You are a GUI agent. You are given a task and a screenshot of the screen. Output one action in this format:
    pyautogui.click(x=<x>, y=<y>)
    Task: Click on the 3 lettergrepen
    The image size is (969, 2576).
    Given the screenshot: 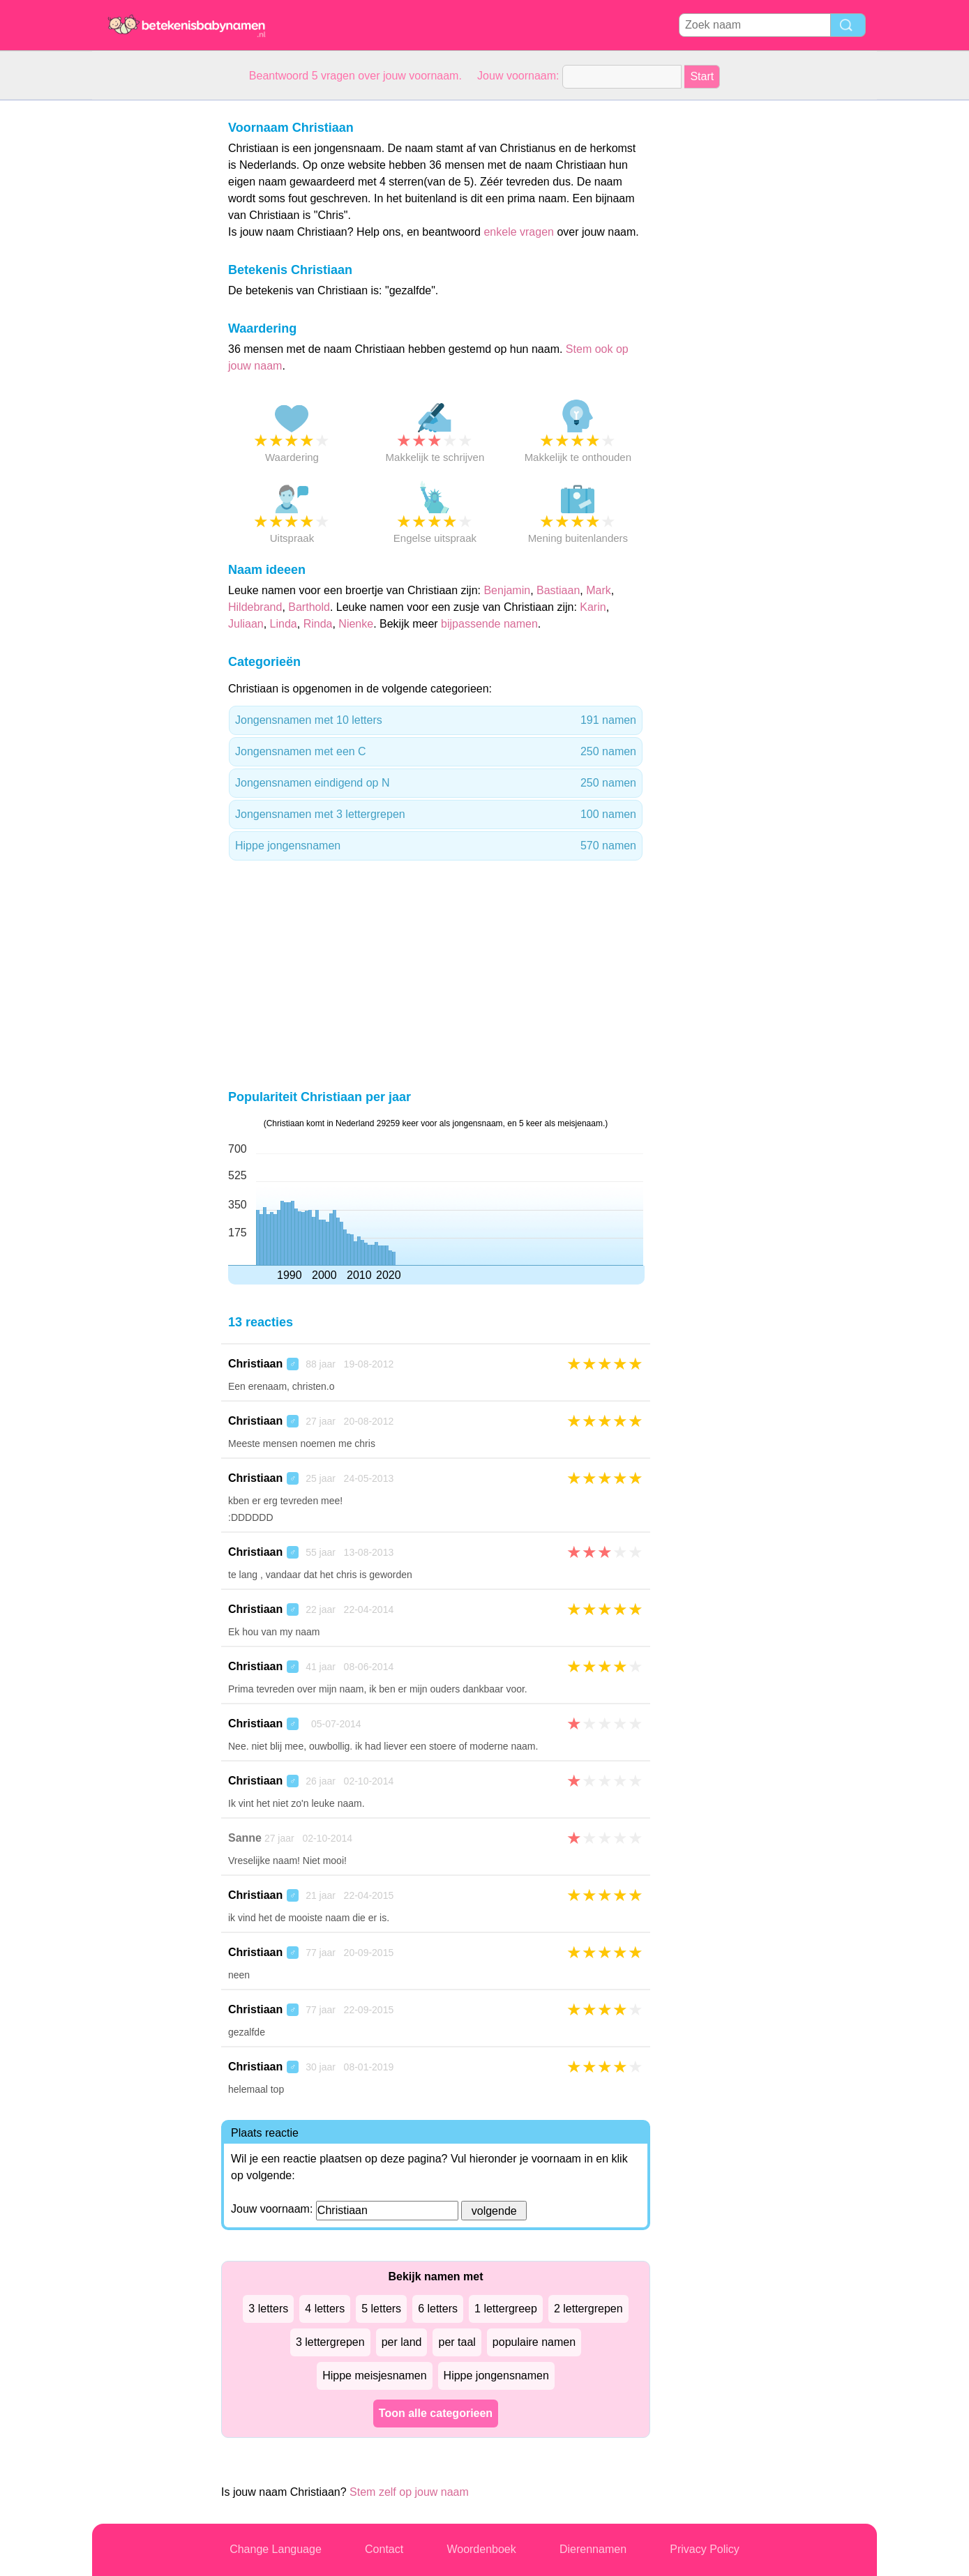 What is the action you would take?
    pyautogui.click(x=330, y=2342)
    